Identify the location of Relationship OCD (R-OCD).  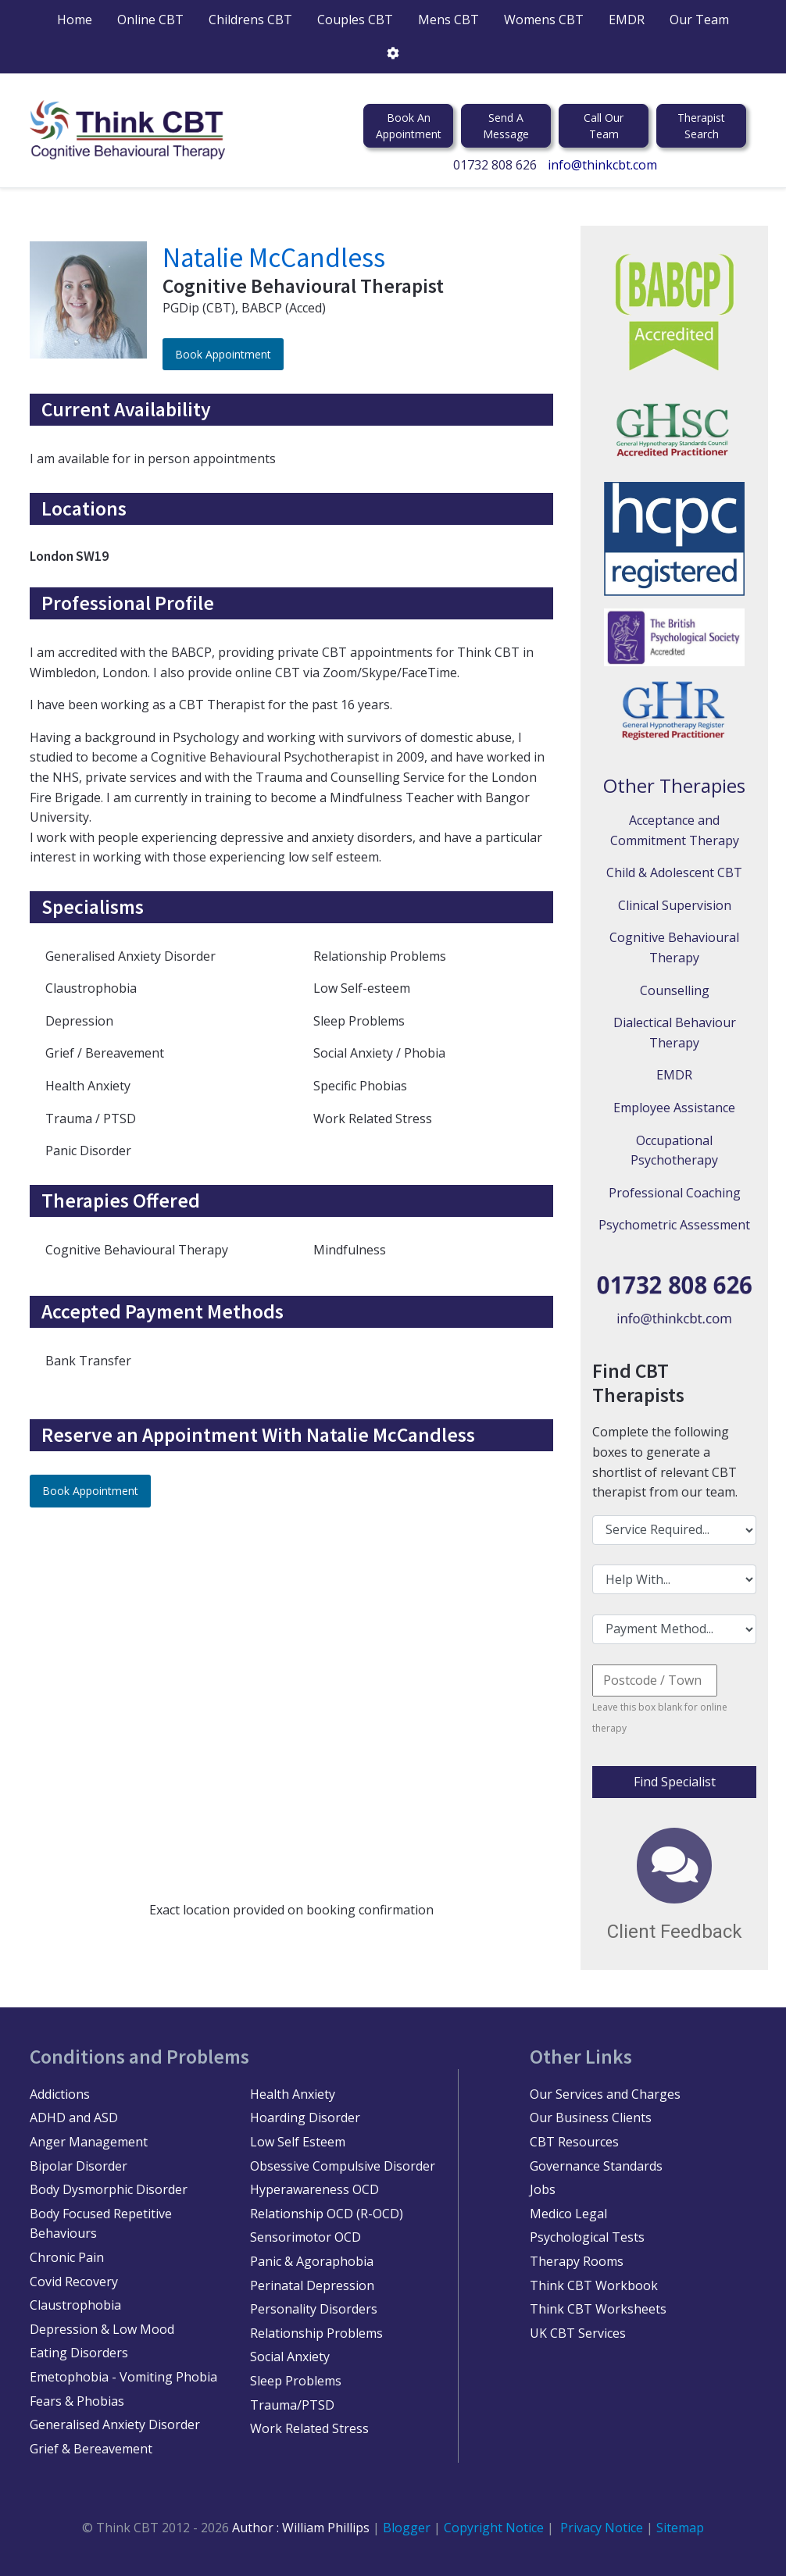
(326, 2213).